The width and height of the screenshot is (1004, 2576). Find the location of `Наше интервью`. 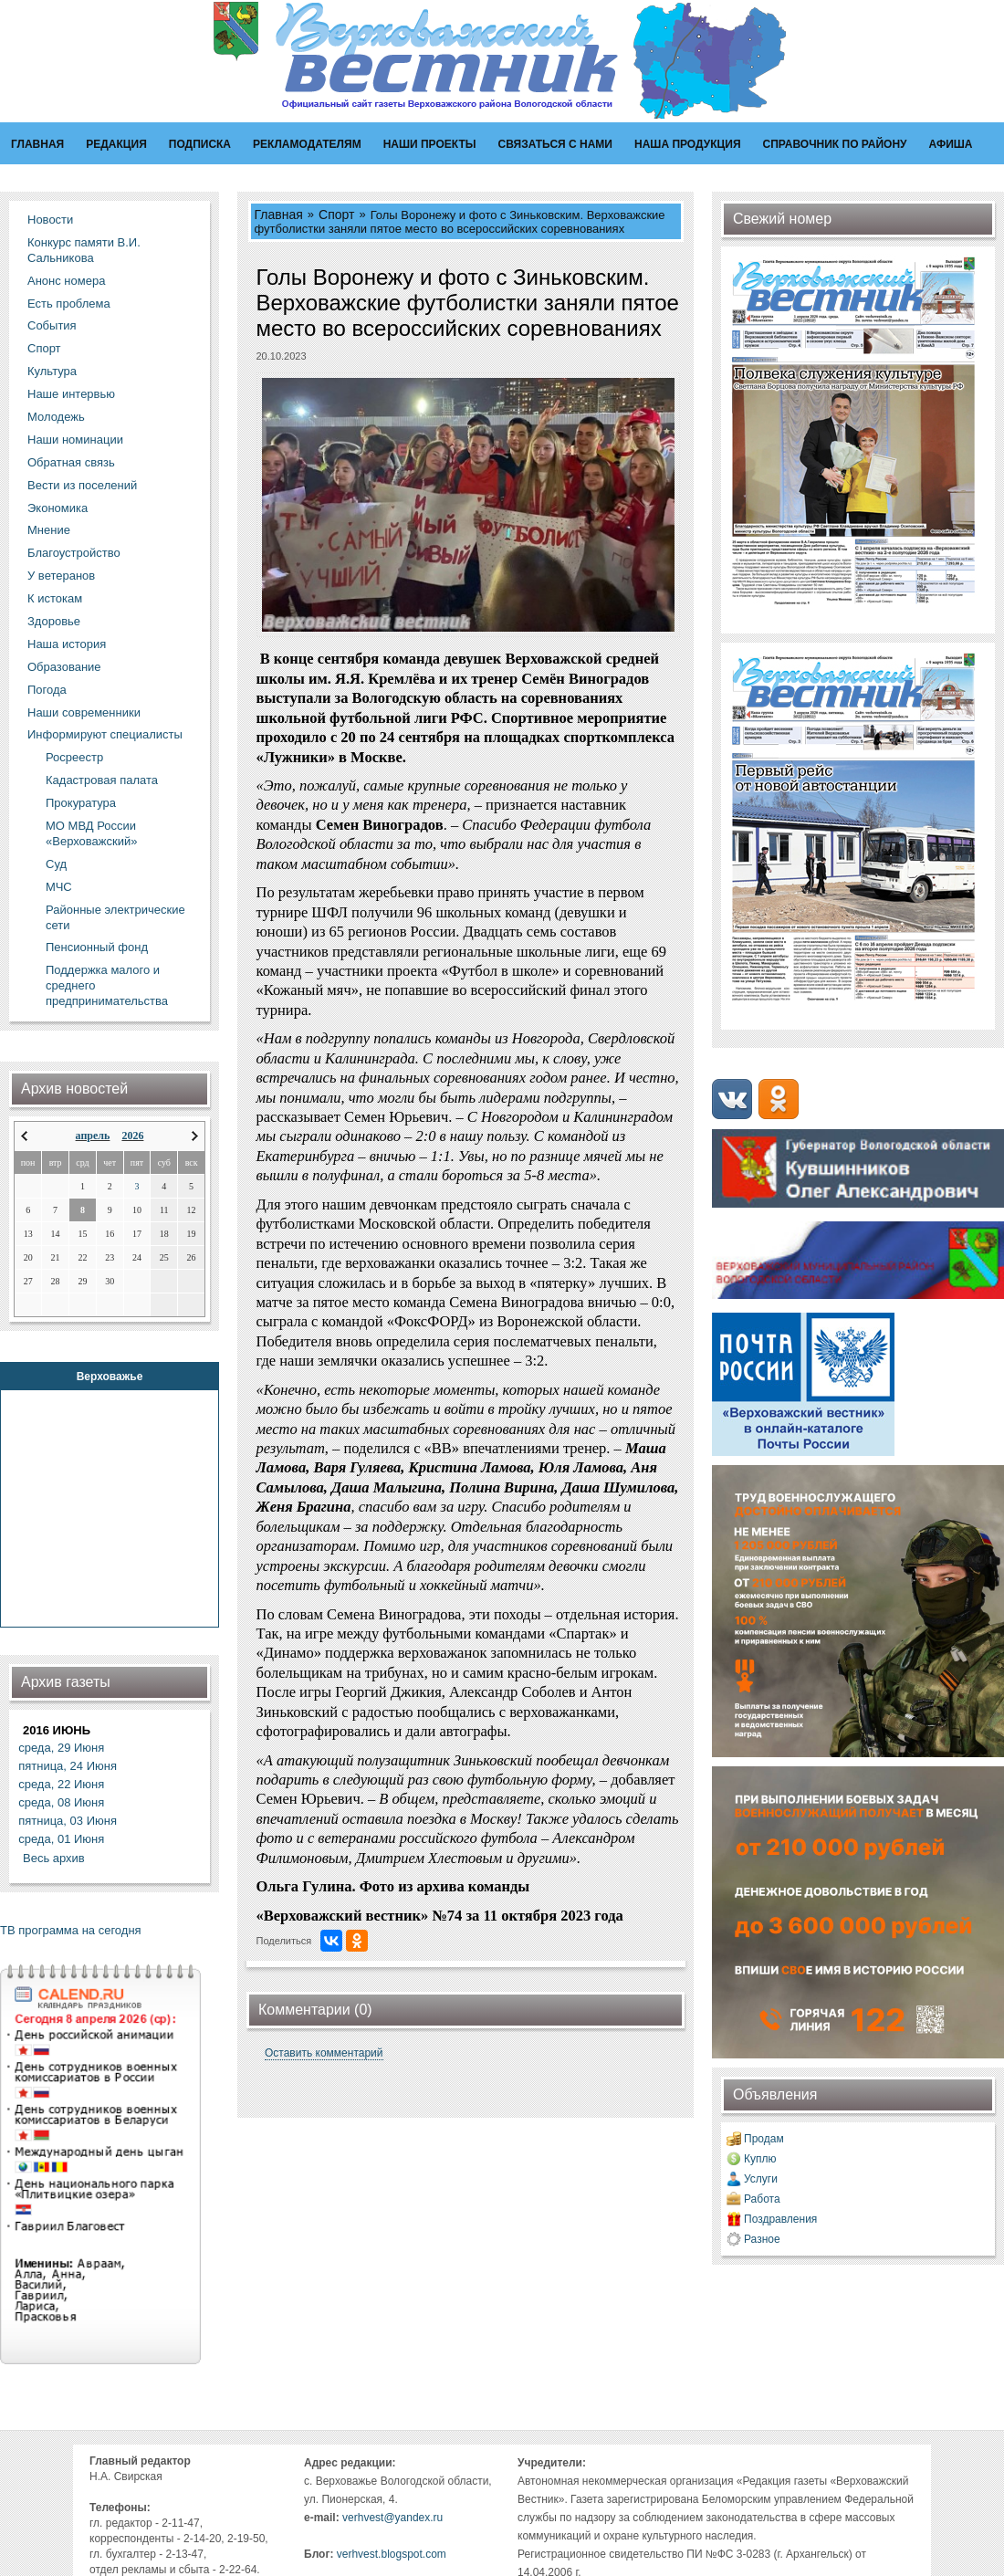

Наше интервью is located at coordinates (71, 394).